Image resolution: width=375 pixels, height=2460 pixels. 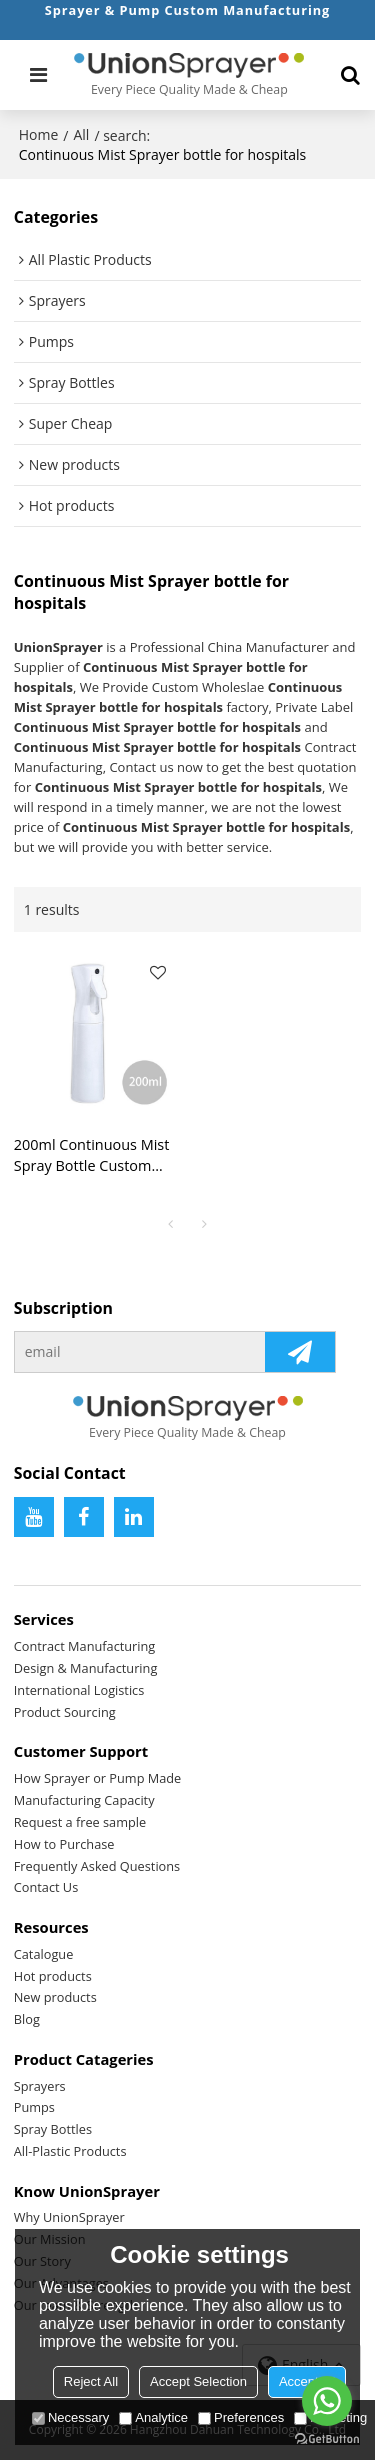 I want to click on Catalogue, so click(x=44, y=1954).